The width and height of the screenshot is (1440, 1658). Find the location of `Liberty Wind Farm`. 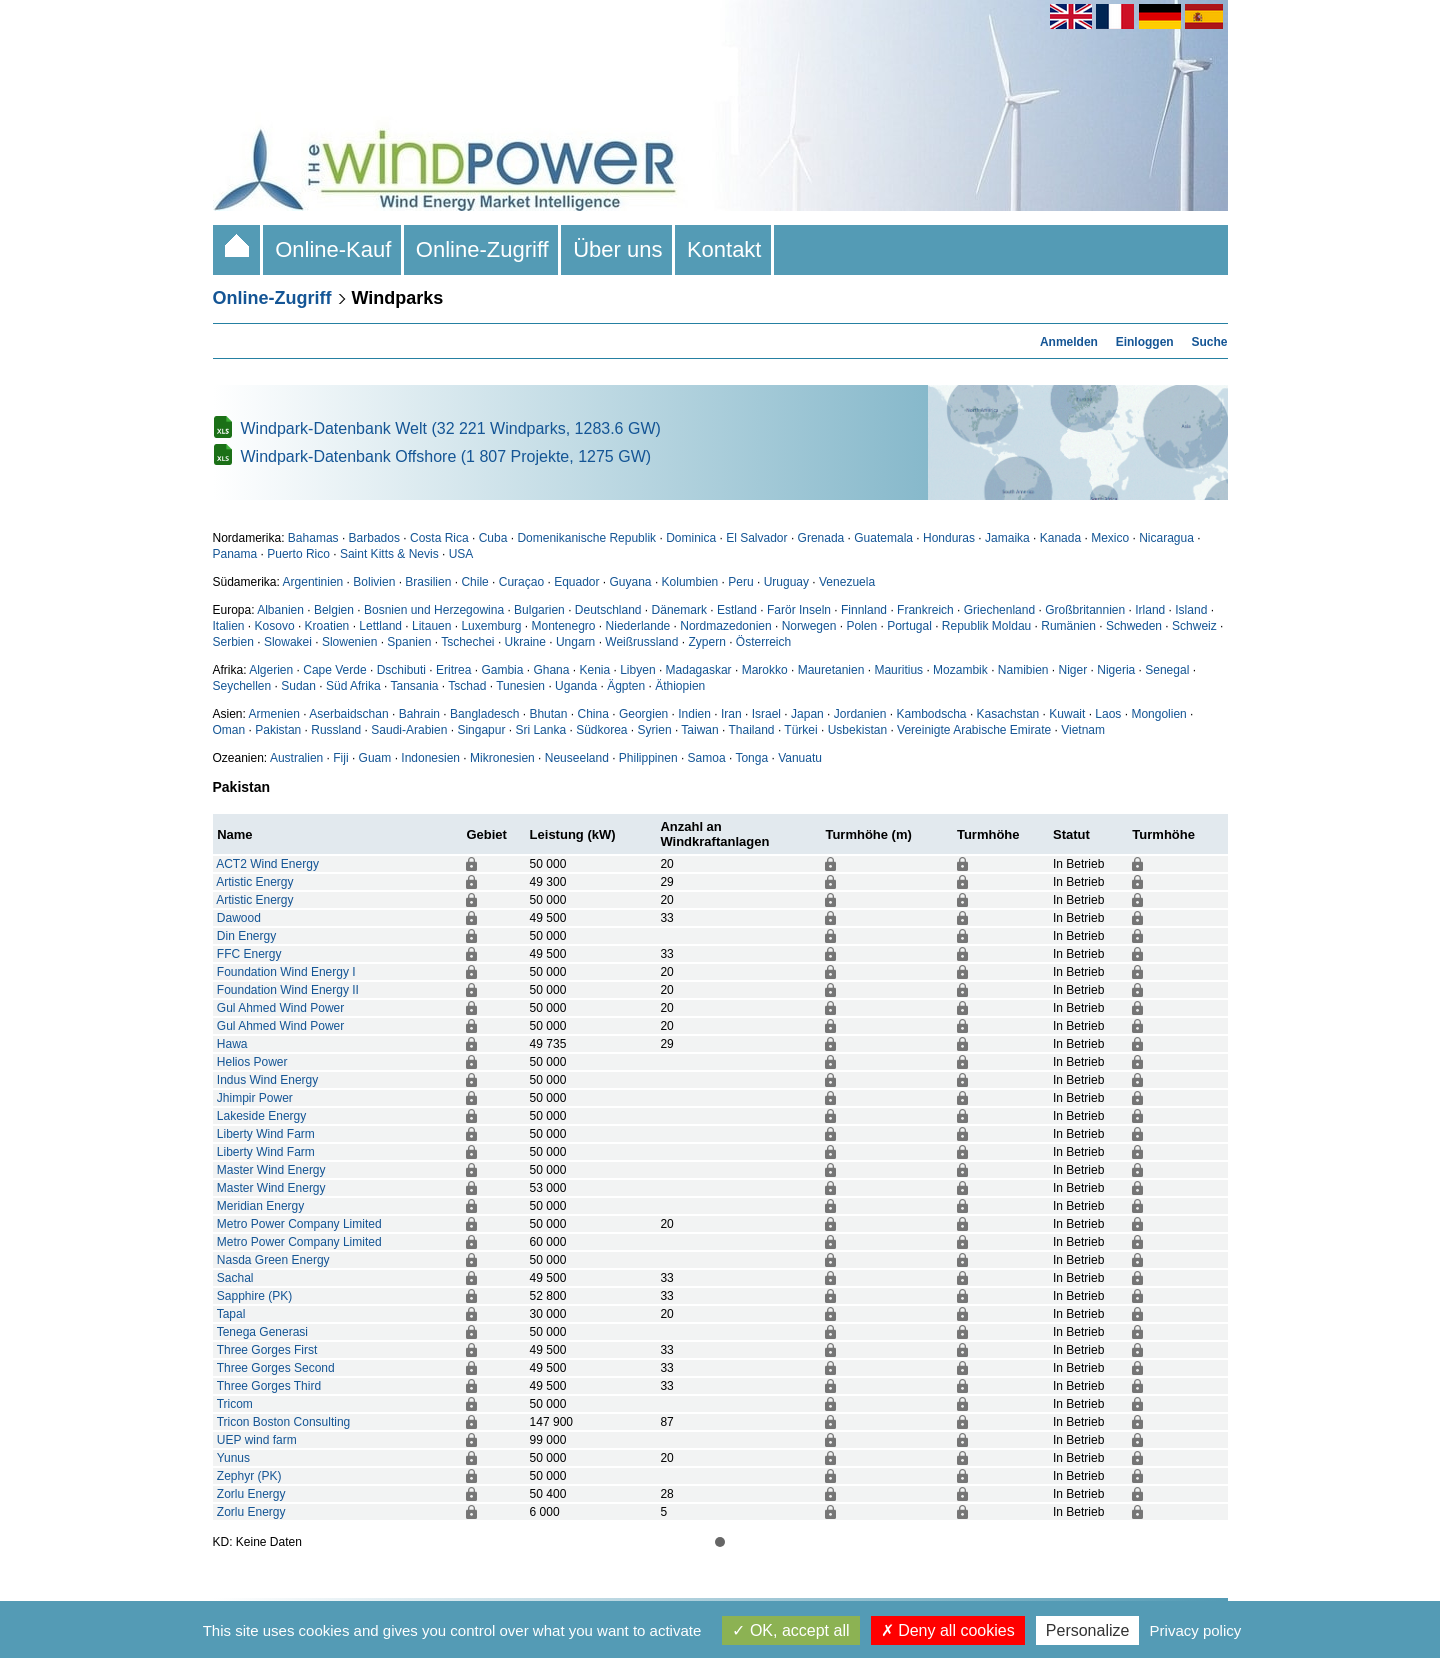

Liberty Wind Farm is located at coordinates (266, 1134).